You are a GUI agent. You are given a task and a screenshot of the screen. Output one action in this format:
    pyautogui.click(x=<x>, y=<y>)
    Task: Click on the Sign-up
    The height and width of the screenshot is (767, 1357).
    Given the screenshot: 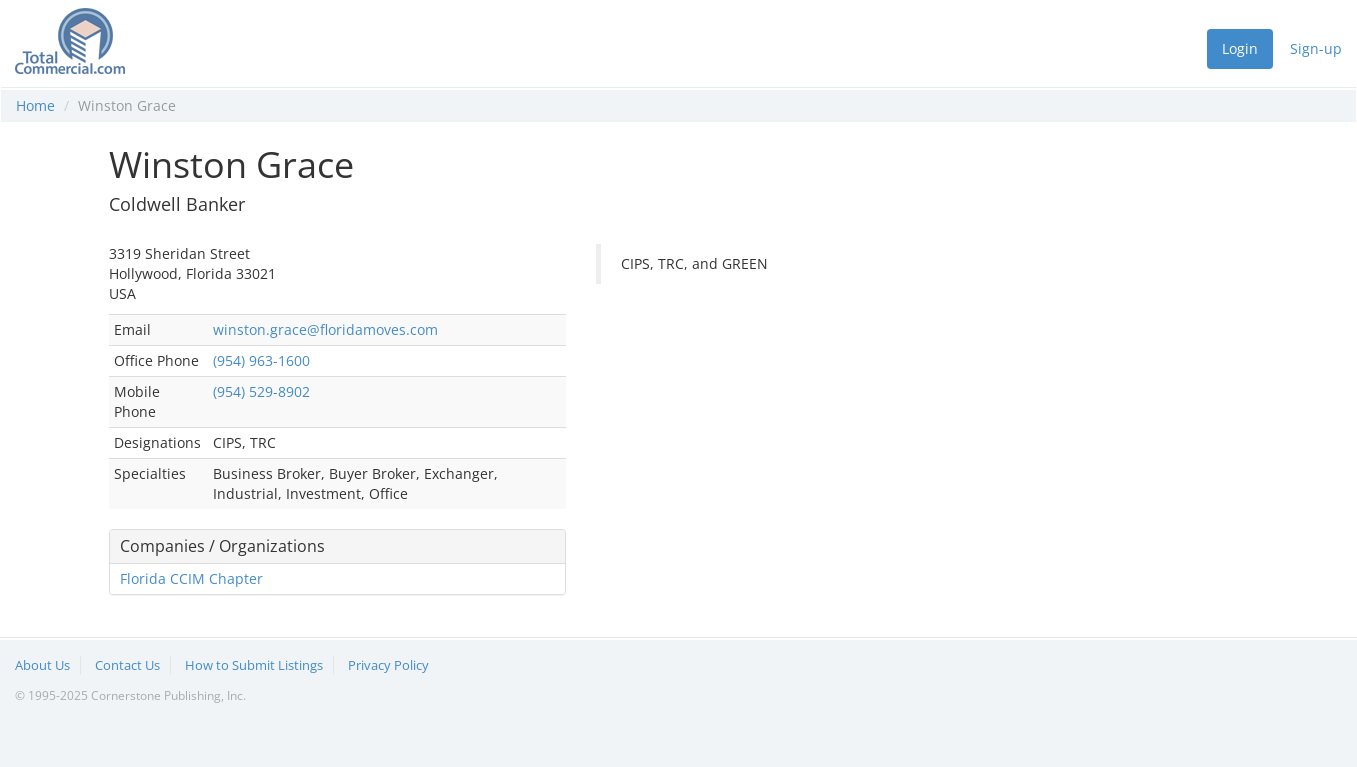 What is the action you would take?
    pyautogui.click(x=1316, y=48)
    